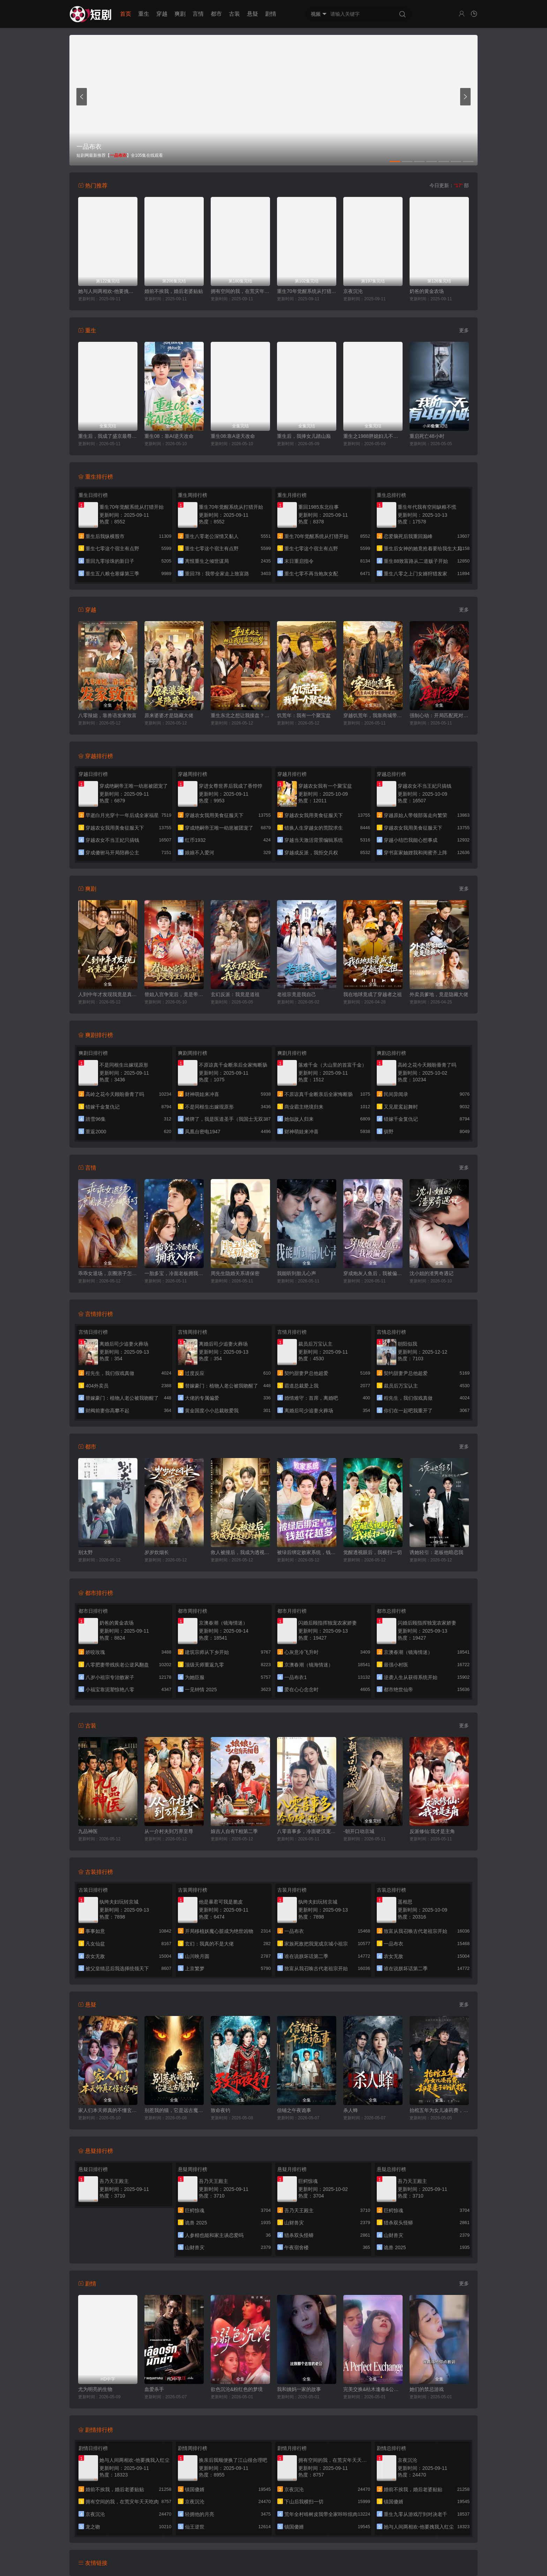  What do you see at coordinates (154, 2389) in the screenshot?
I see `血爱杀手` at bounding box center [154, 2389].